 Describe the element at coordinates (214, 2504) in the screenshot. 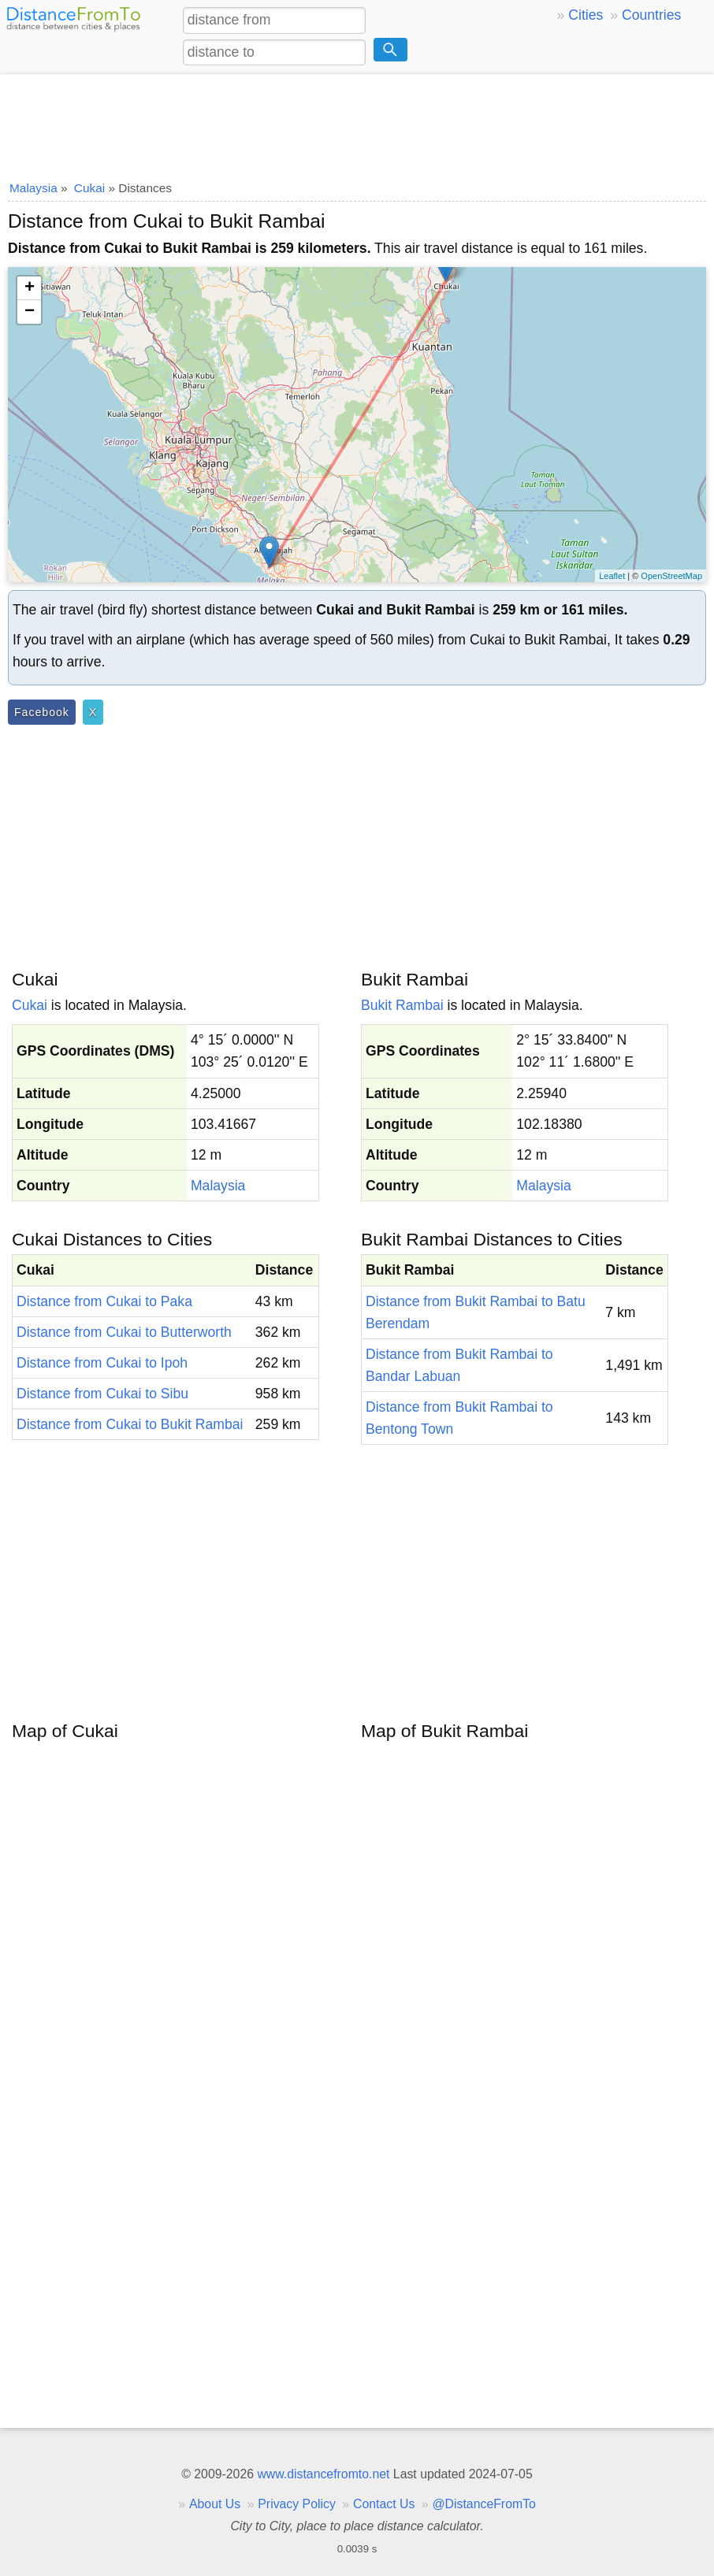

I see `About Us` at that location.